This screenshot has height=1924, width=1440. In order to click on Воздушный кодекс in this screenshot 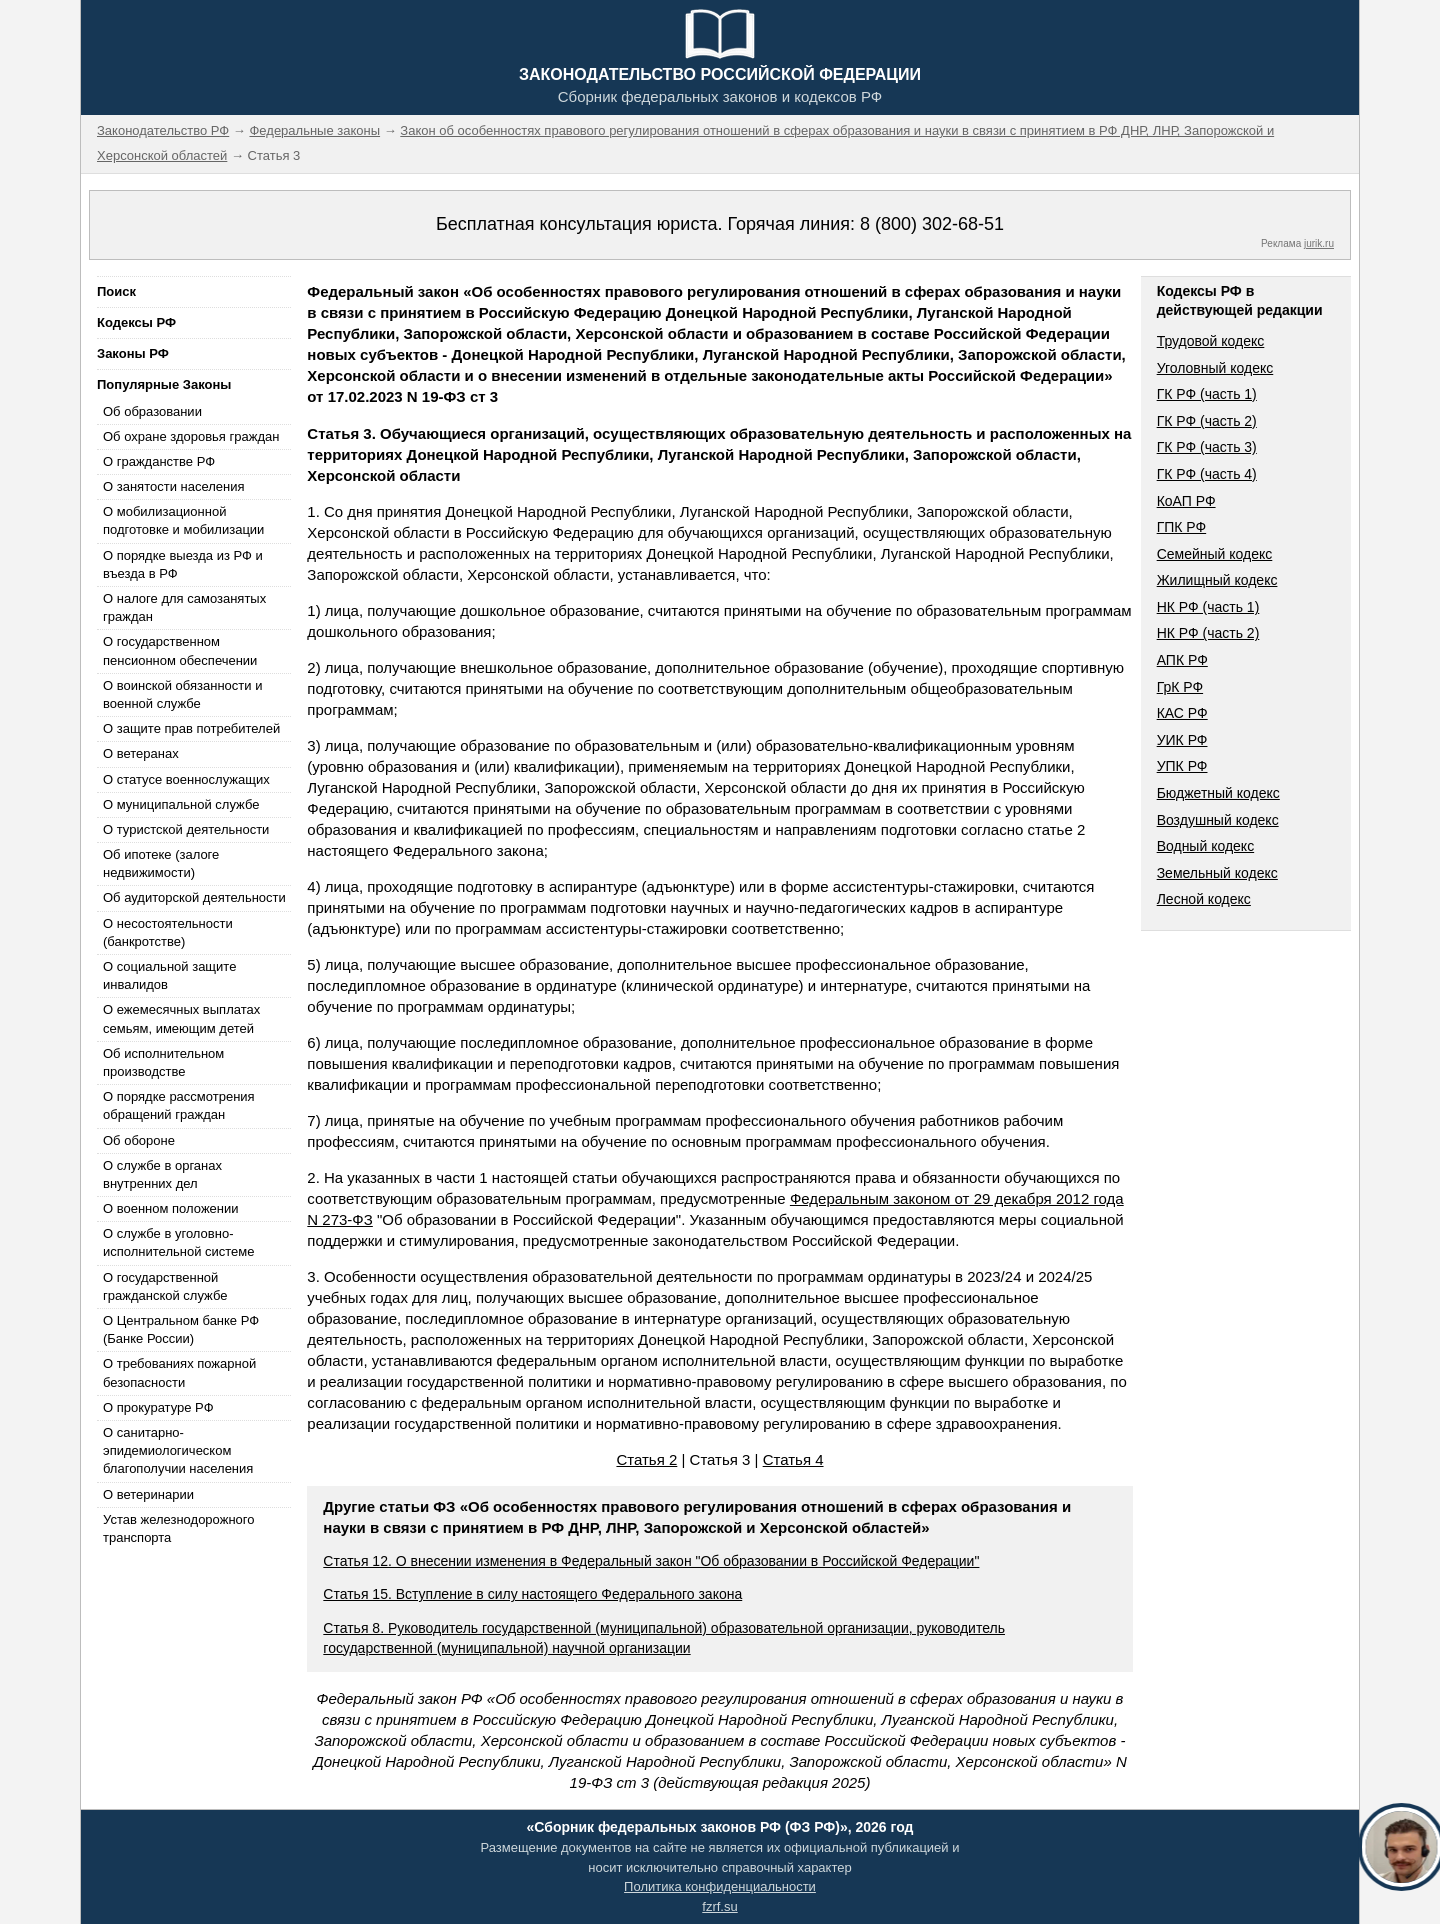, I will do `click(1218, 820)`.